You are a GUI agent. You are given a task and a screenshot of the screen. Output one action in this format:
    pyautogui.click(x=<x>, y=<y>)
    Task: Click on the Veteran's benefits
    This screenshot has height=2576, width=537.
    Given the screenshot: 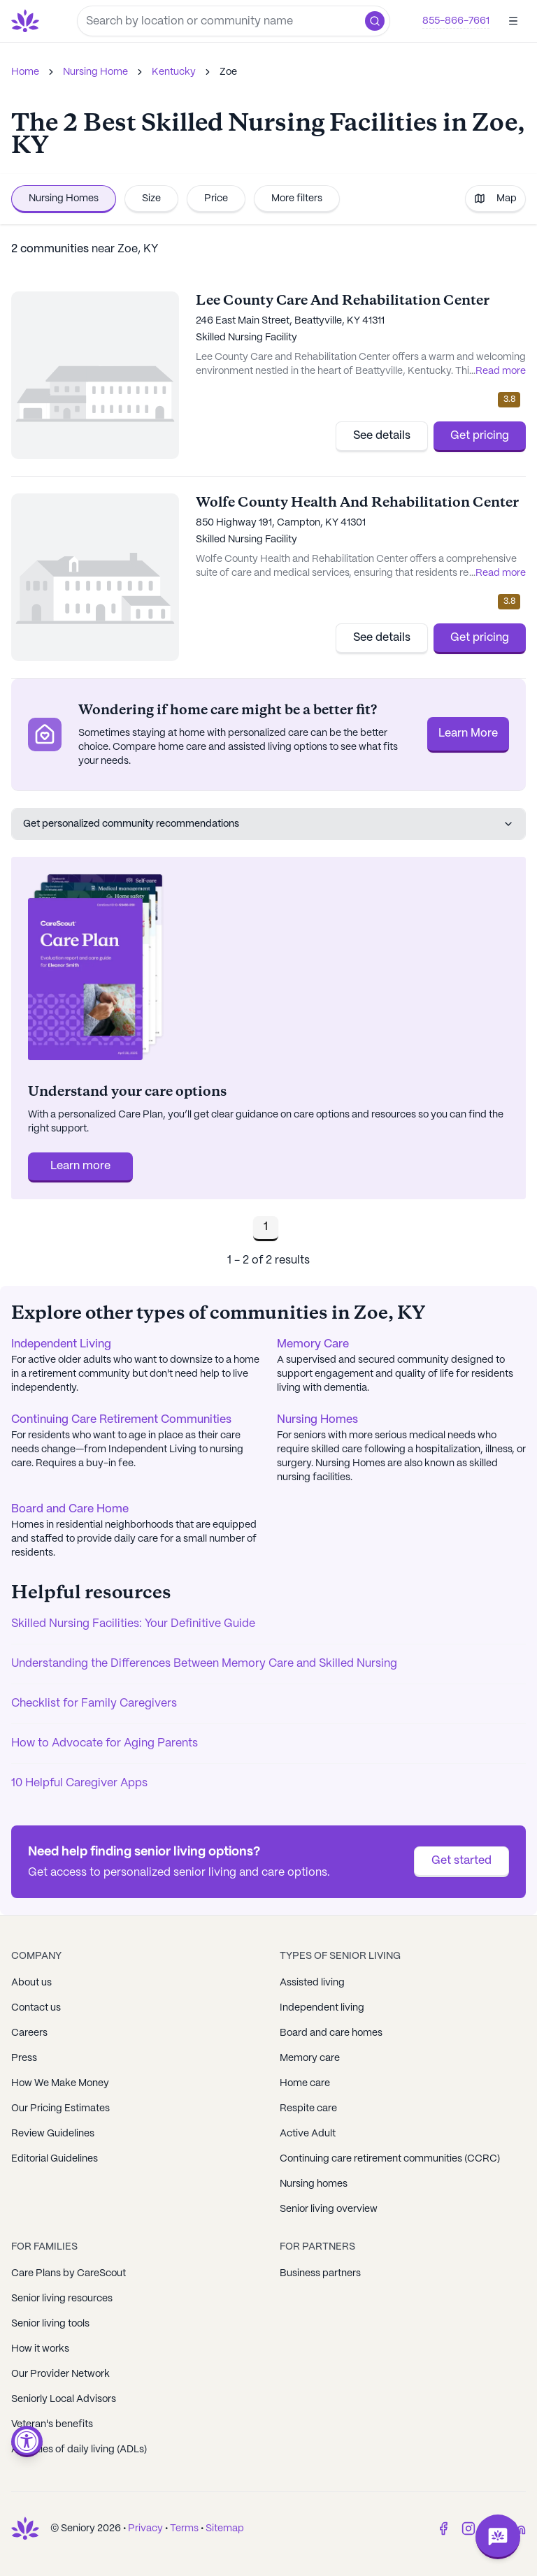 What is the action you would take?
    pyautogui.click(x=52, y=2424)
    